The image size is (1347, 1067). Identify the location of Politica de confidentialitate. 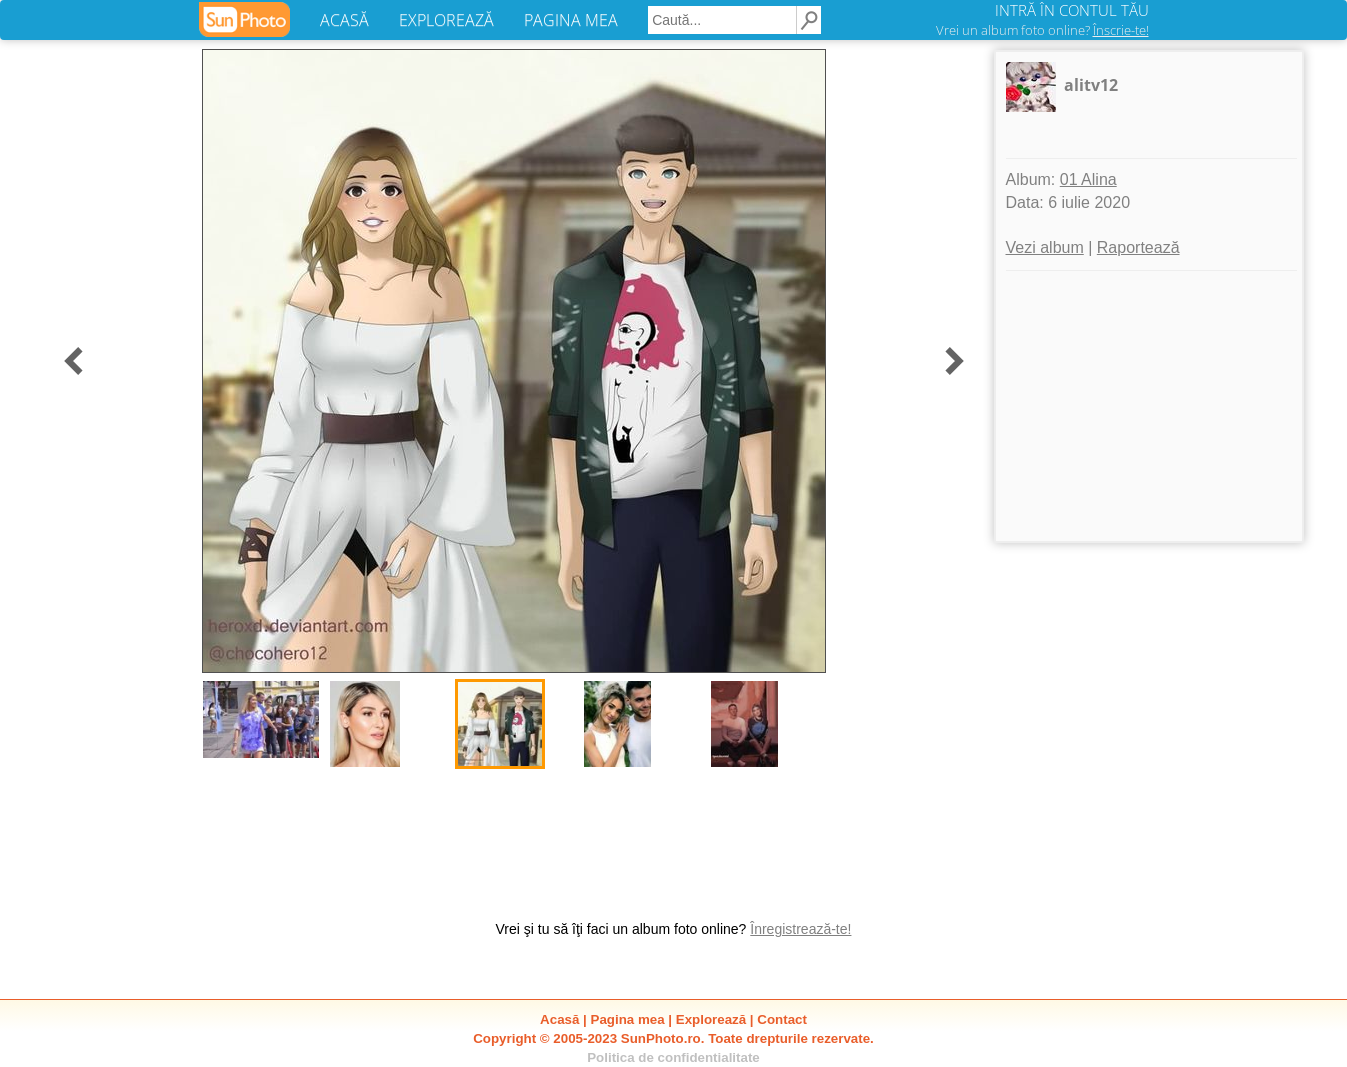
(673, 1057).